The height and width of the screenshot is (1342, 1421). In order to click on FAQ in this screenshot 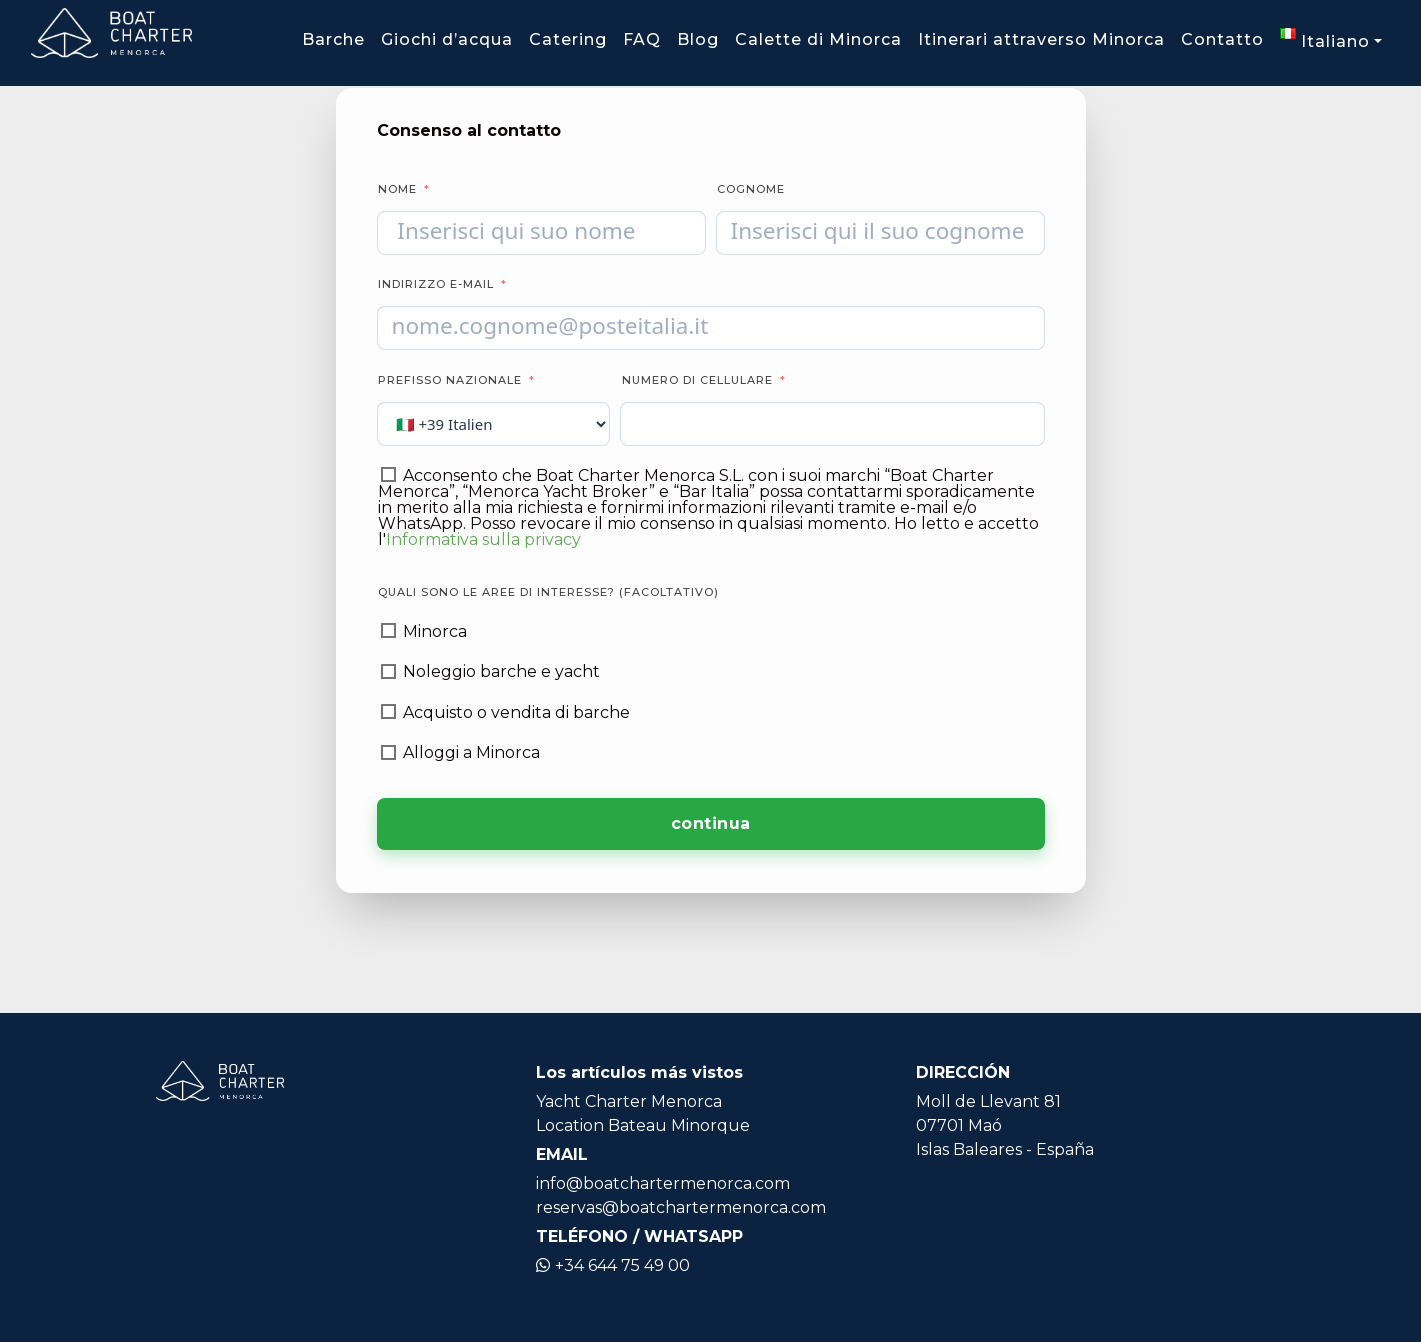, I will do `click(642, 39)`.